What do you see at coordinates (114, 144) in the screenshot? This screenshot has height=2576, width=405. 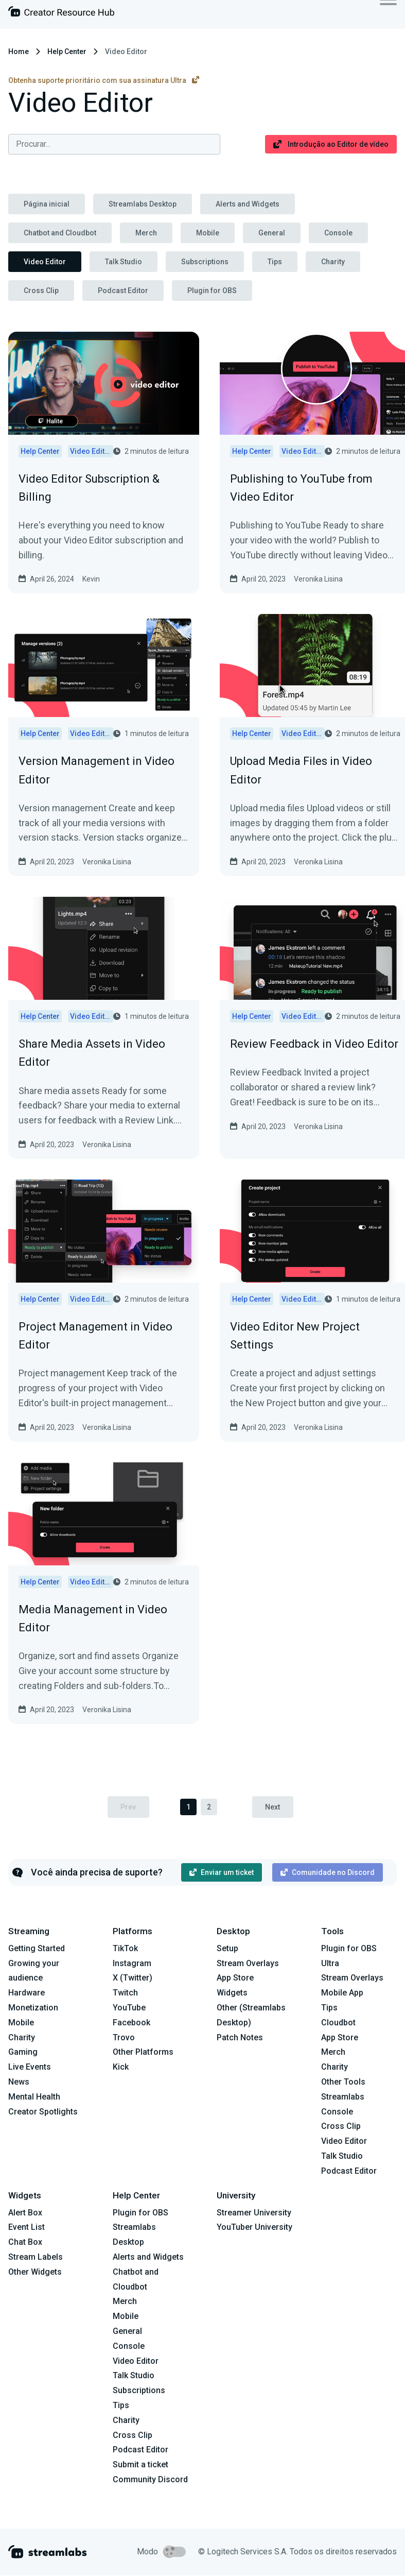 I see `[combobox]` at bounding box center [114, 144].